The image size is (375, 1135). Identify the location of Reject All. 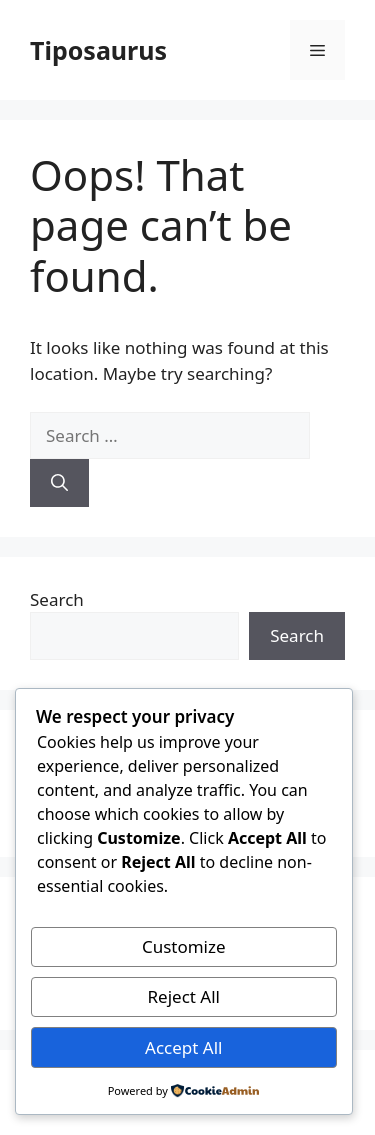
(184, 996).